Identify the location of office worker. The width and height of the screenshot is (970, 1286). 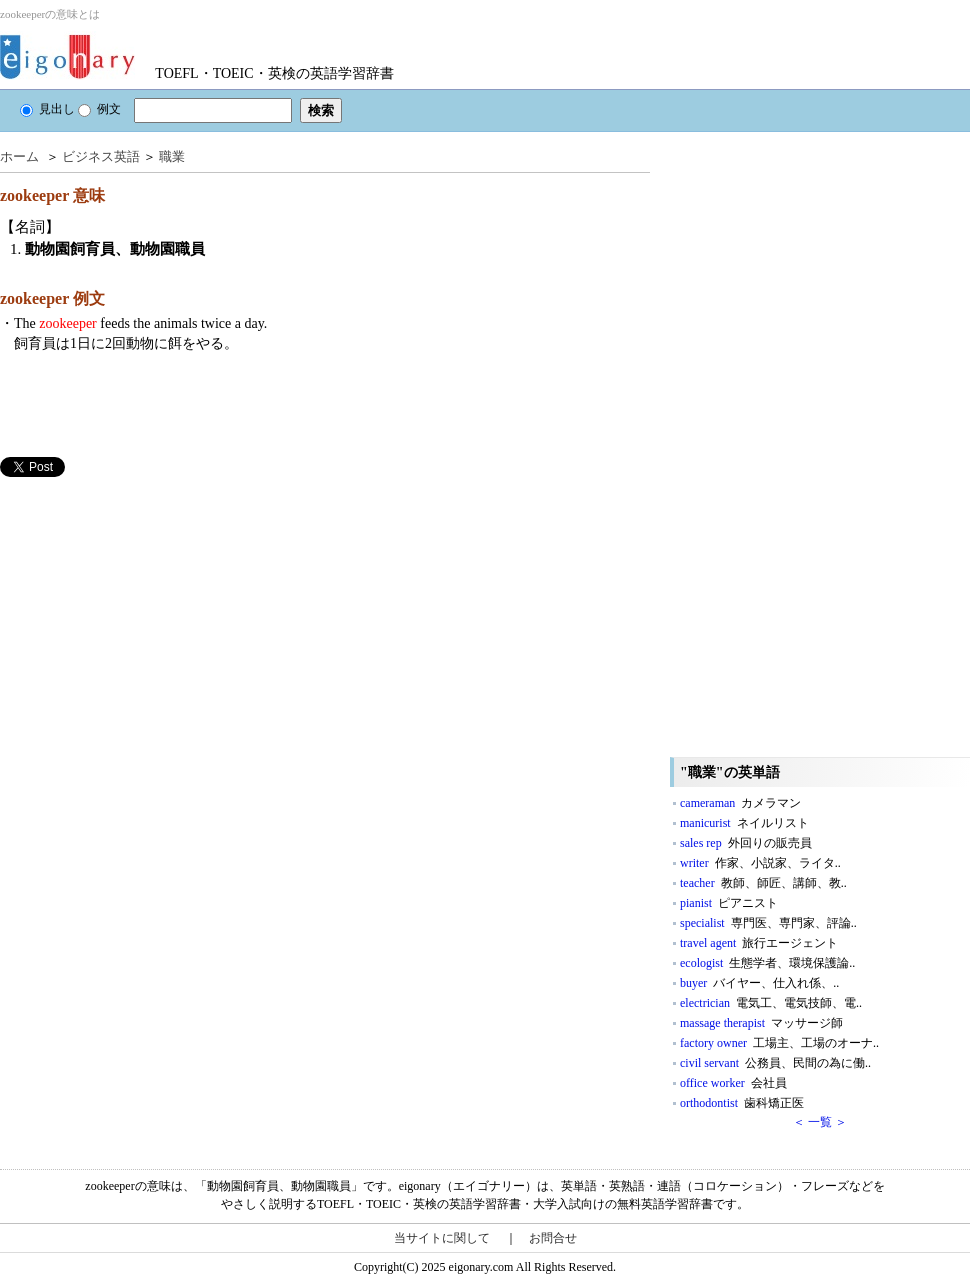
(733, 1083).